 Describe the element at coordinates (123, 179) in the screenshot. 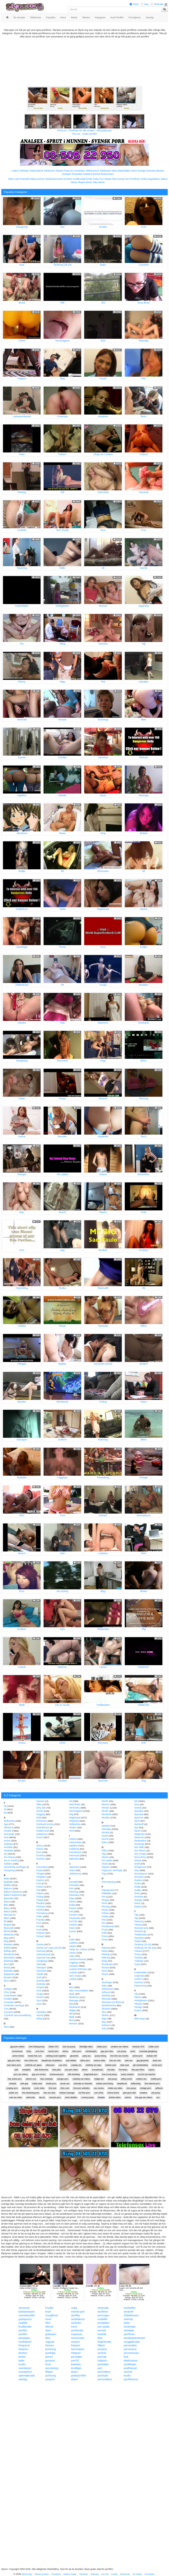

I see `Svensk Sex` at that location.